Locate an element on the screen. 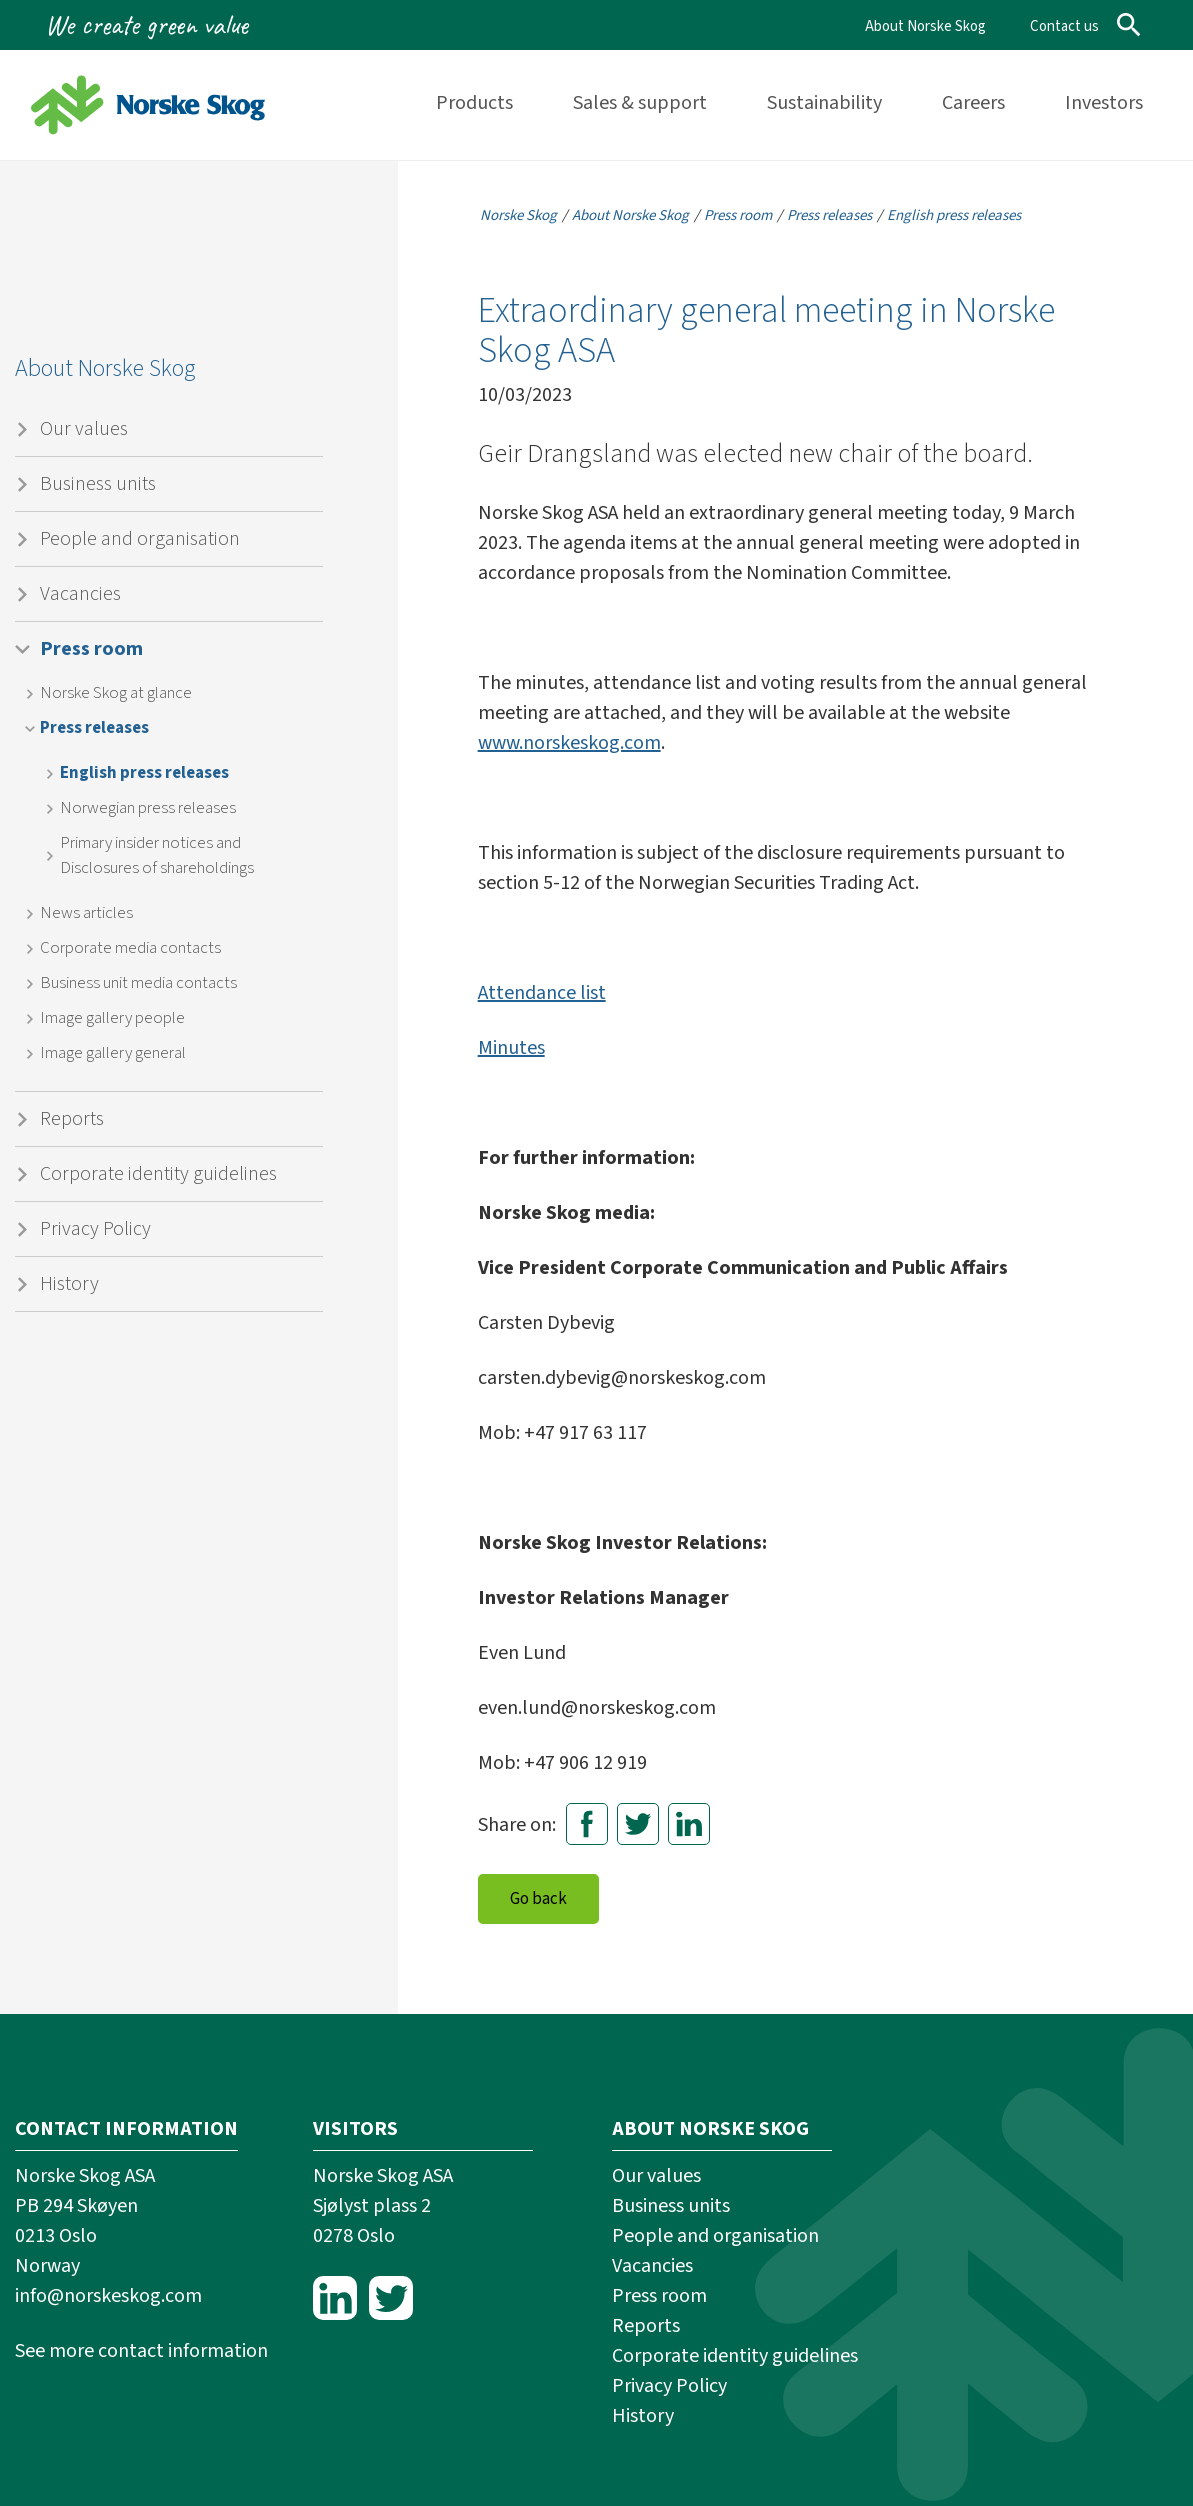  People and organisation is located at coordinates (140, 539).